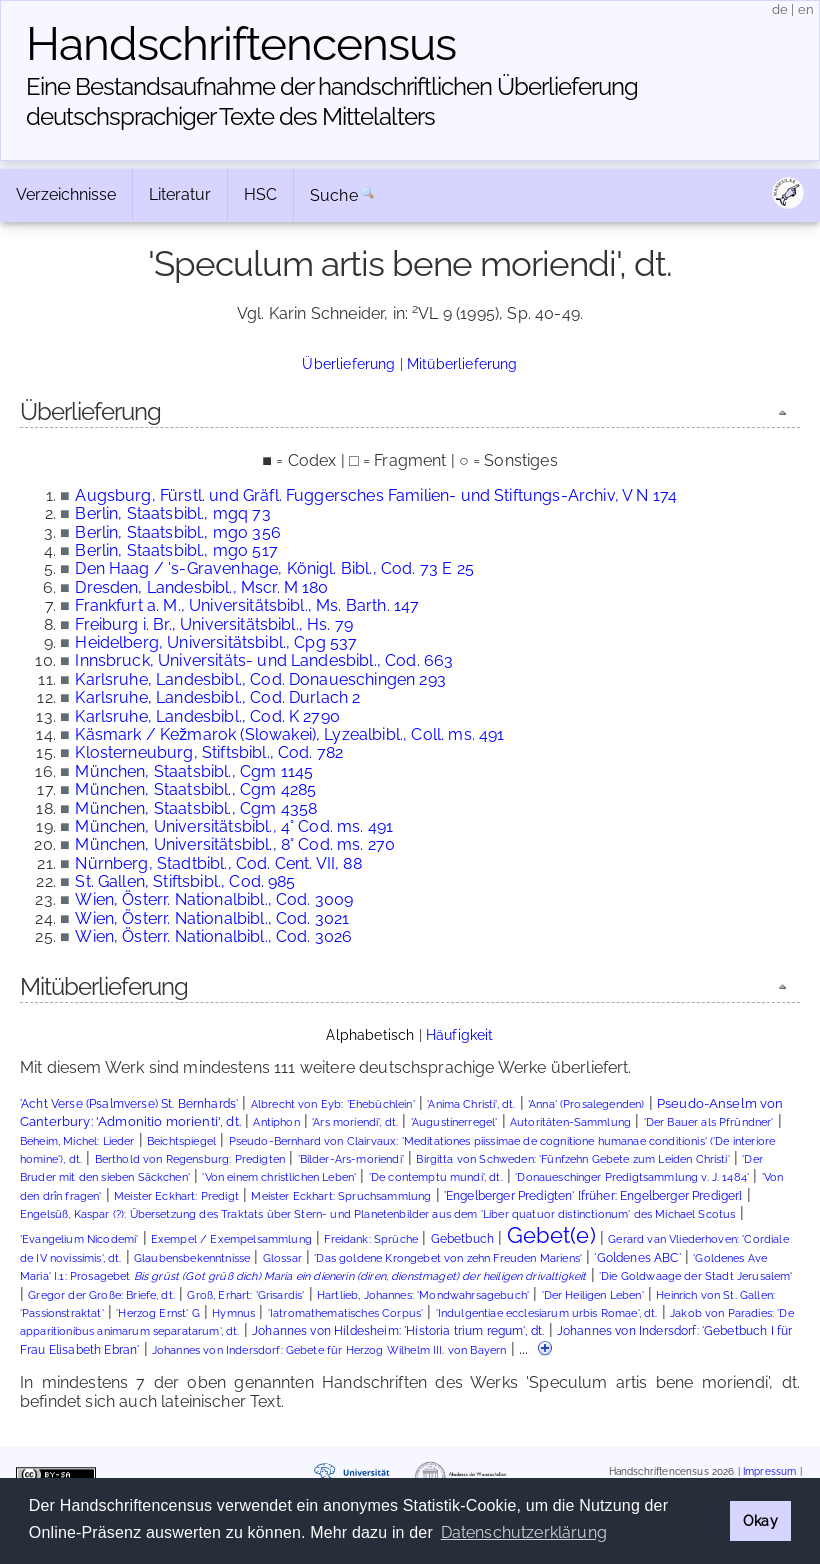 This screenshot has height=1564, width=820. Describe the element at coordinates (462, 1239) in the screenshot. I see `Gebetbuch` at that location.